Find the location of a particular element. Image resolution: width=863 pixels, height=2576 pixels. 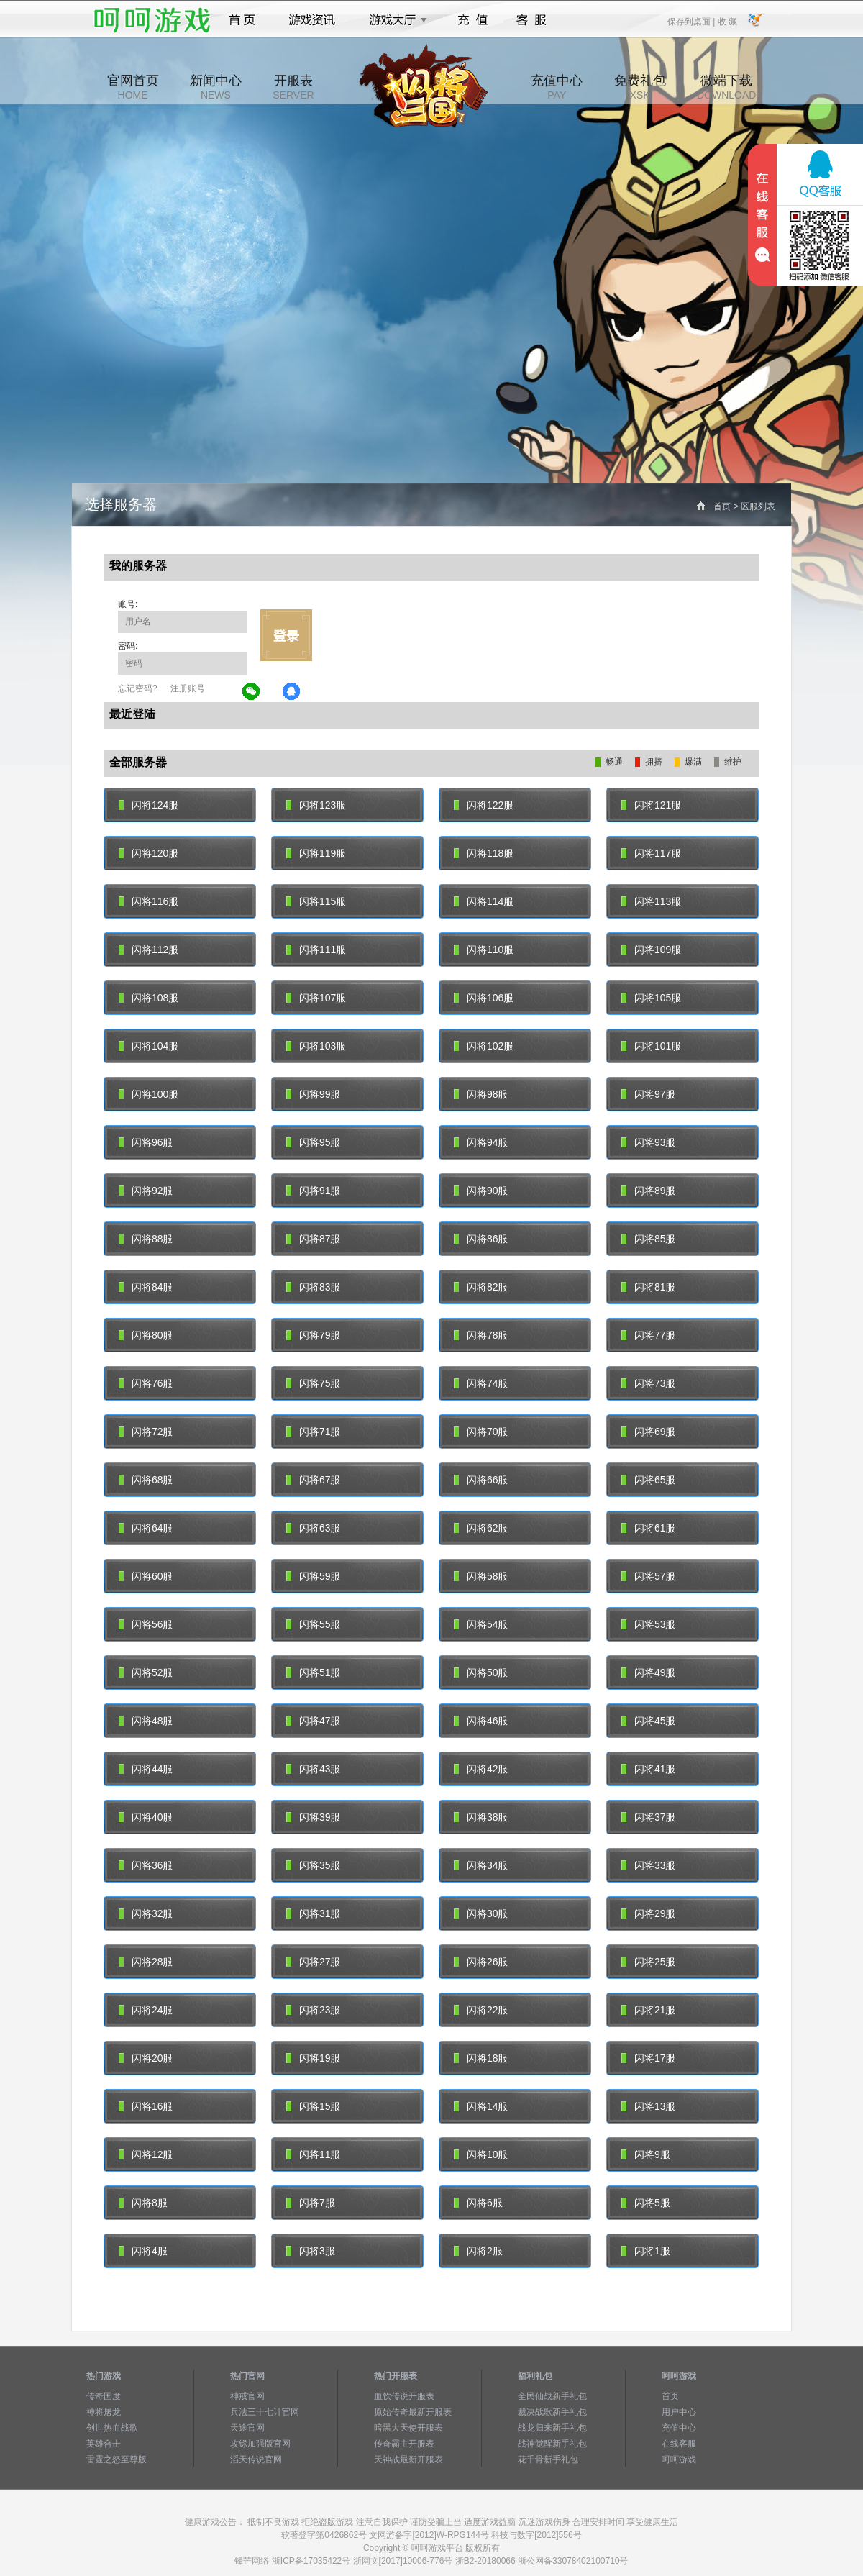

闪将44服 is located at coordinates (146, 1769).